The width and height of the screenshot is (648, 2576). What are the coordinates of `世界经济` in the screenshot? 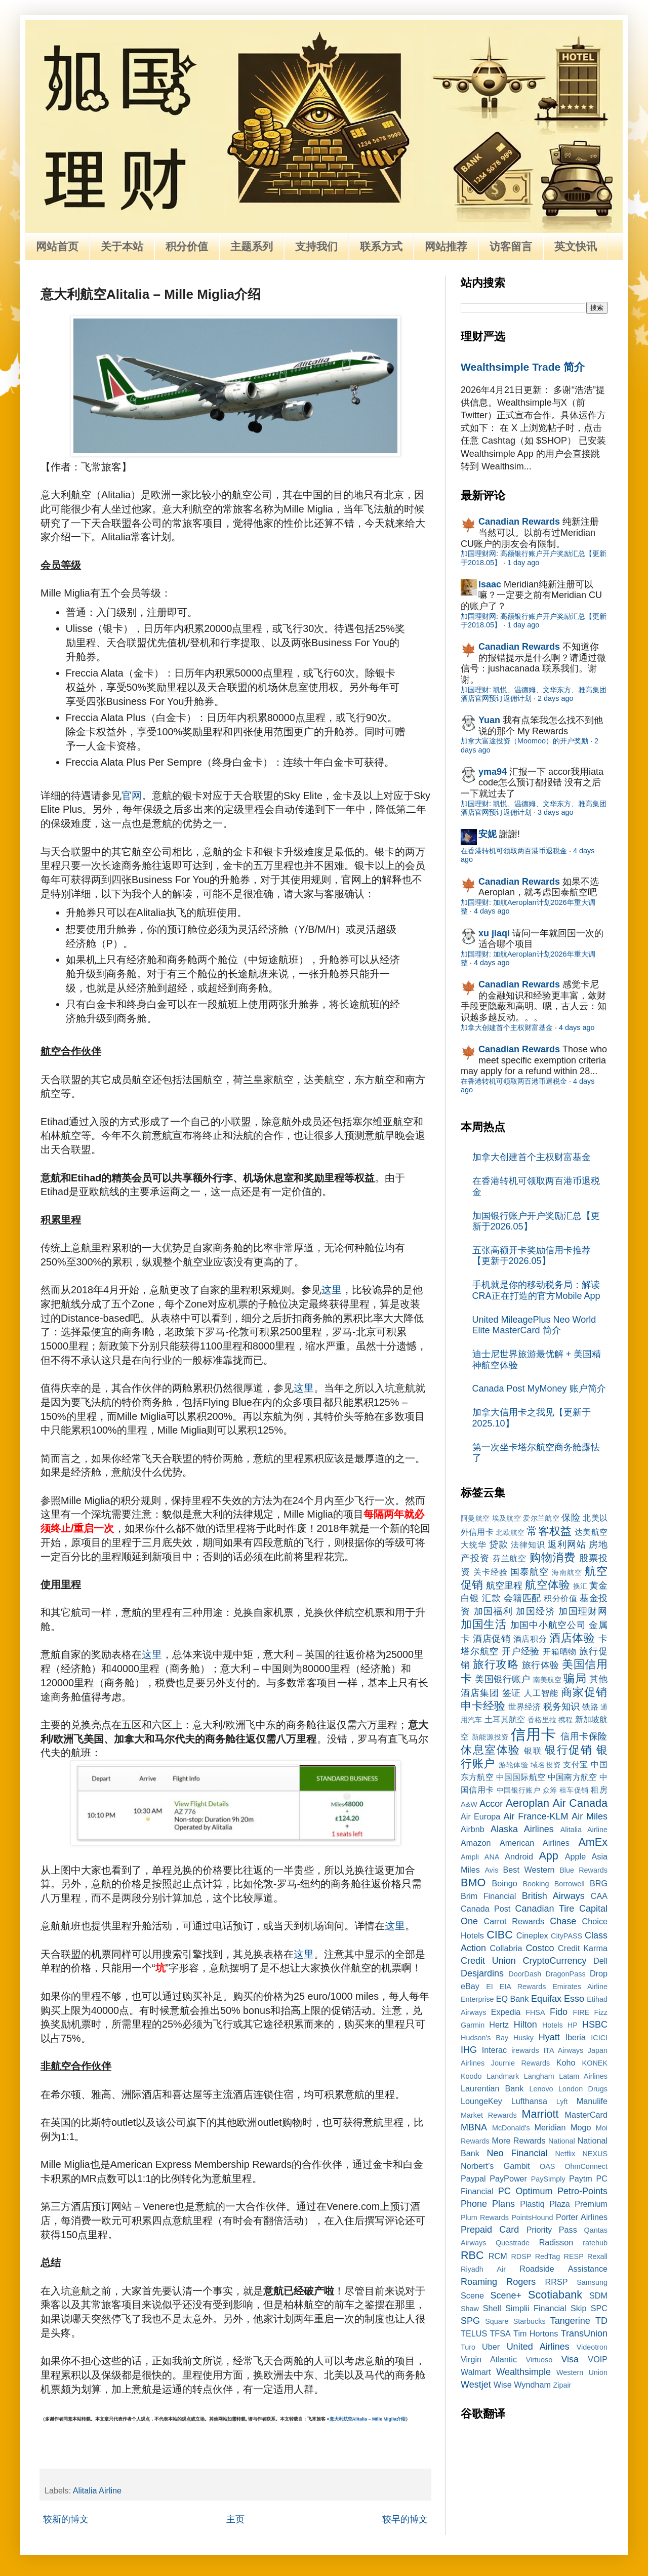 It's located at (524, 1706).